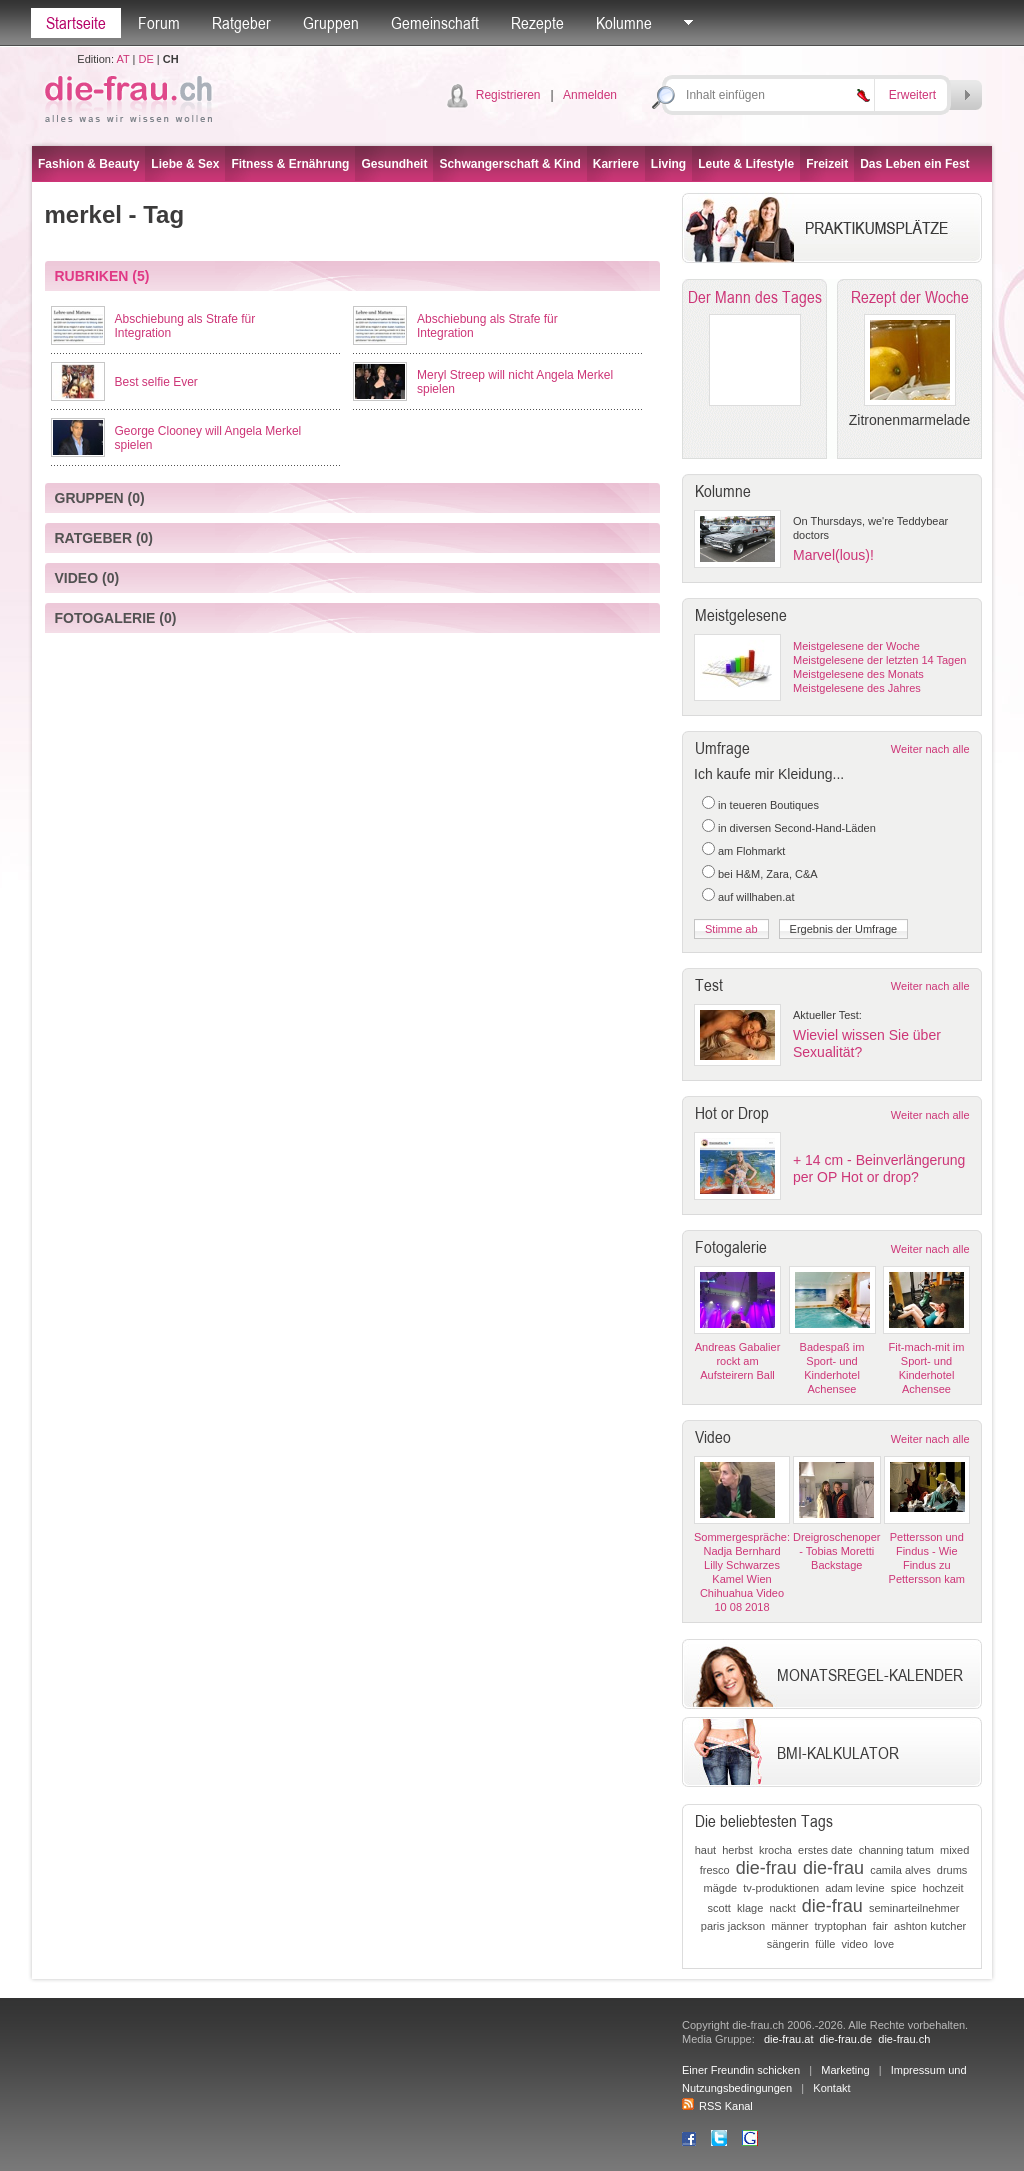 The height and width of the screenshot is (2171, 1024). Describe the element at coordinates (668, 164) in the screenshot. I see `Living` at that location.